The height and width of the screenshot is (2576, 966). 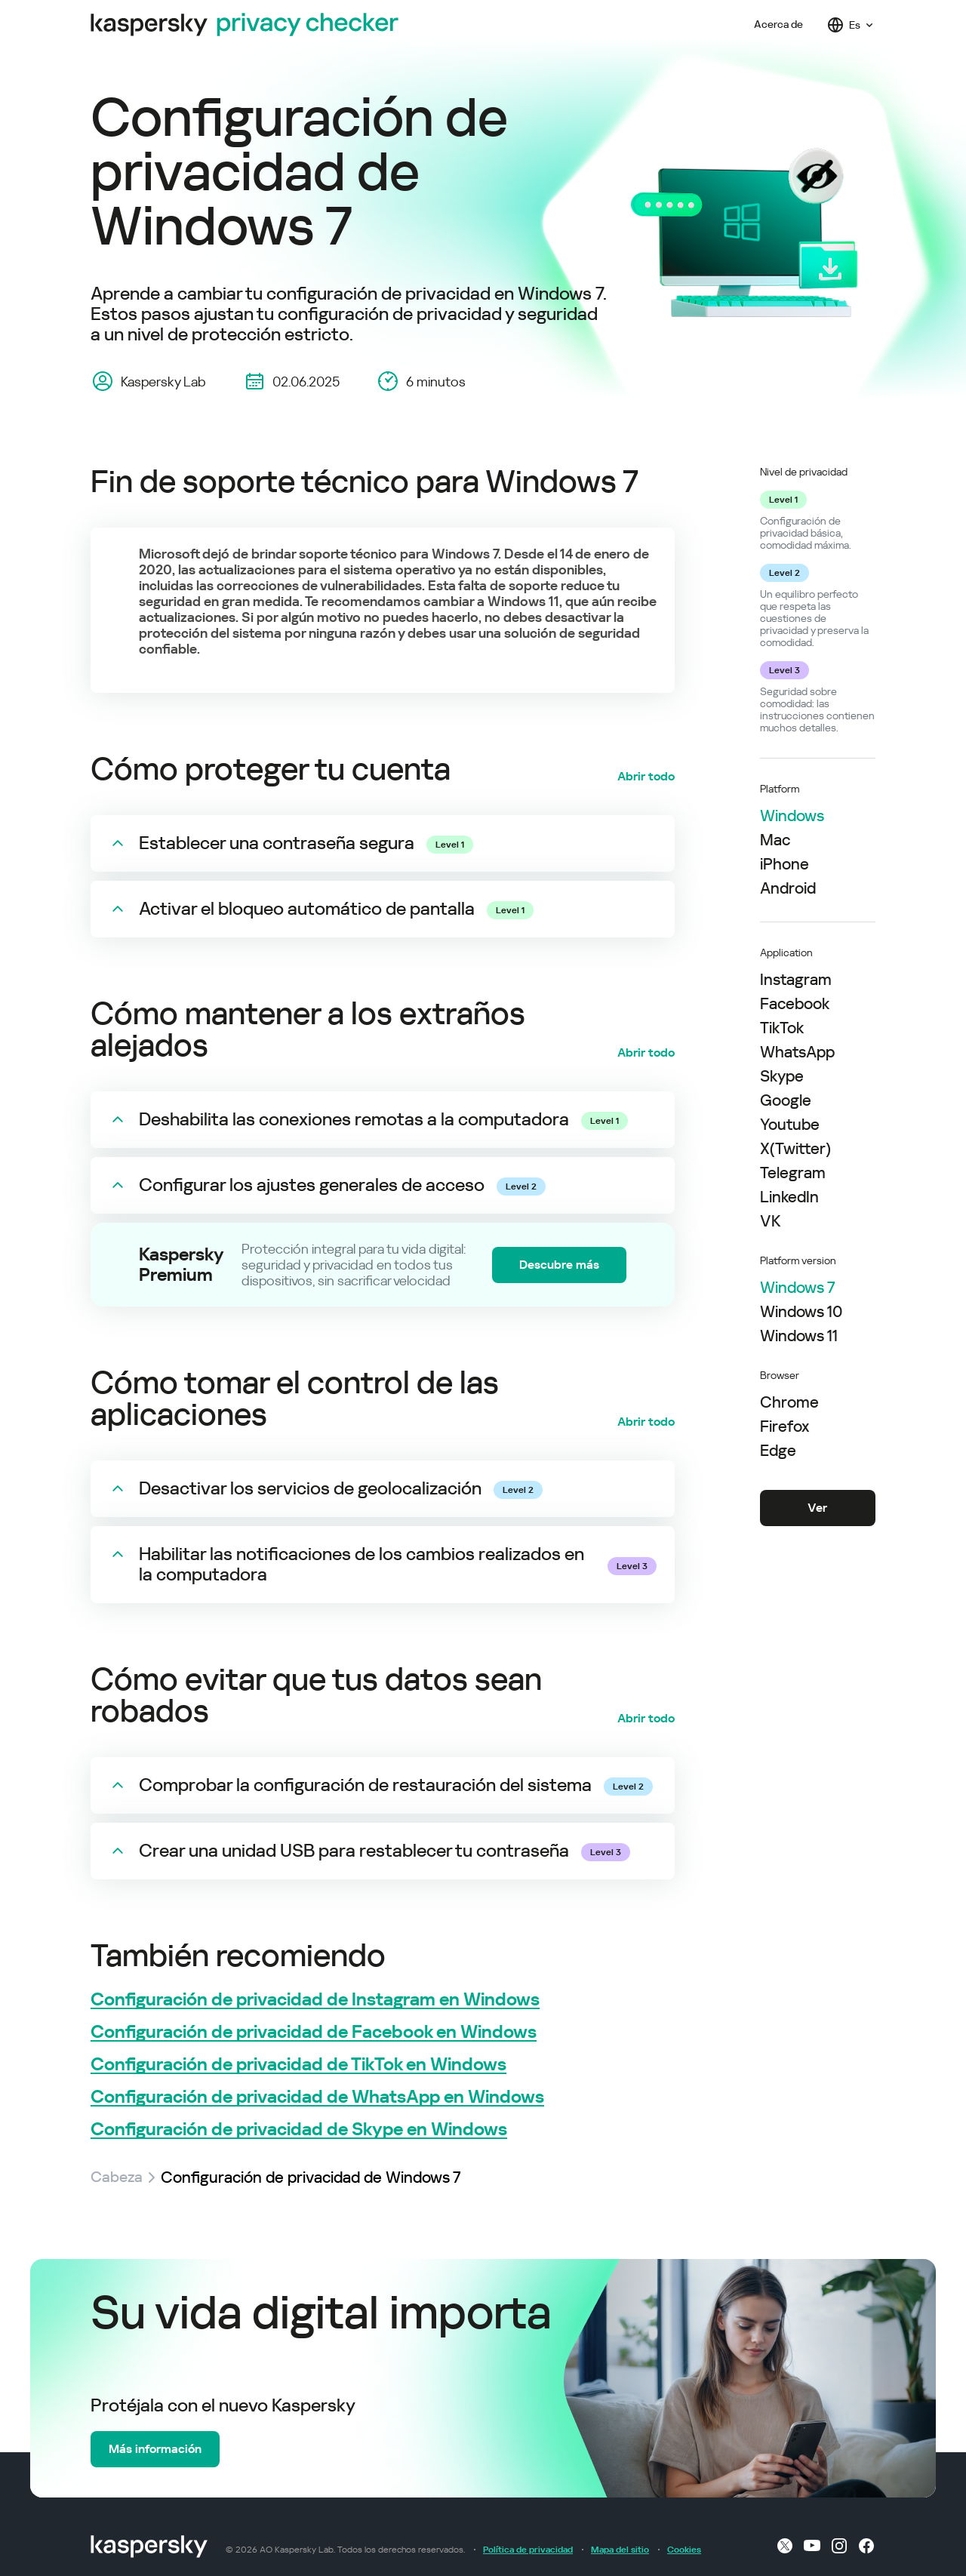 I want to click on Configuración de privacidad de Facebook en Windows, so click(x=314, y=2032).